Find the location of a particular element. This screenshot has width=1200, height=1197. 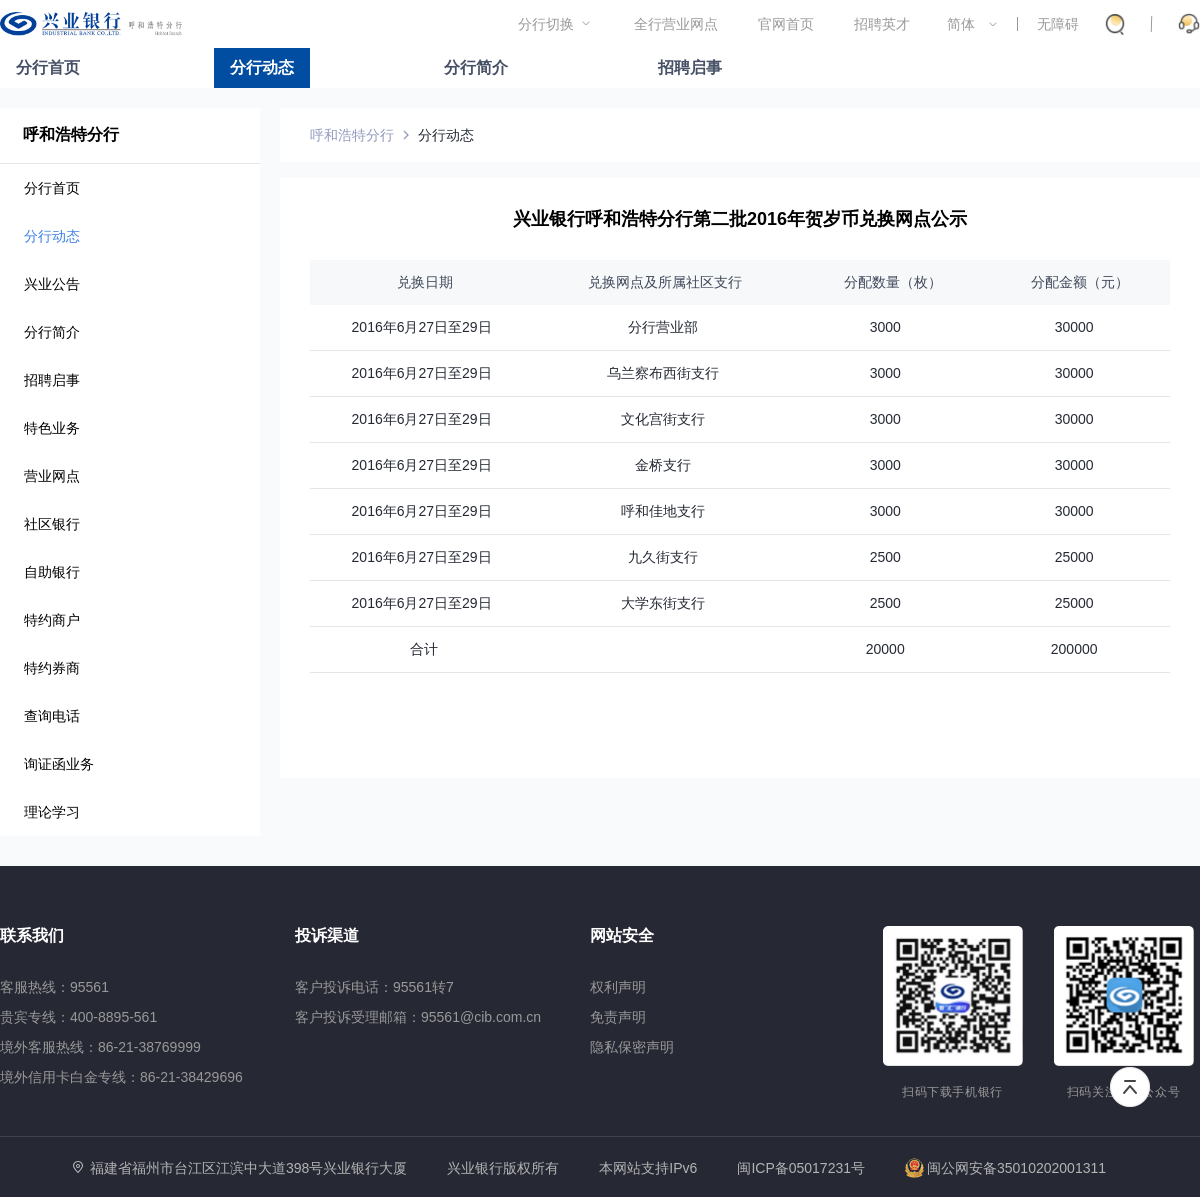

兑换日期 is located at coordinates (422, 282).